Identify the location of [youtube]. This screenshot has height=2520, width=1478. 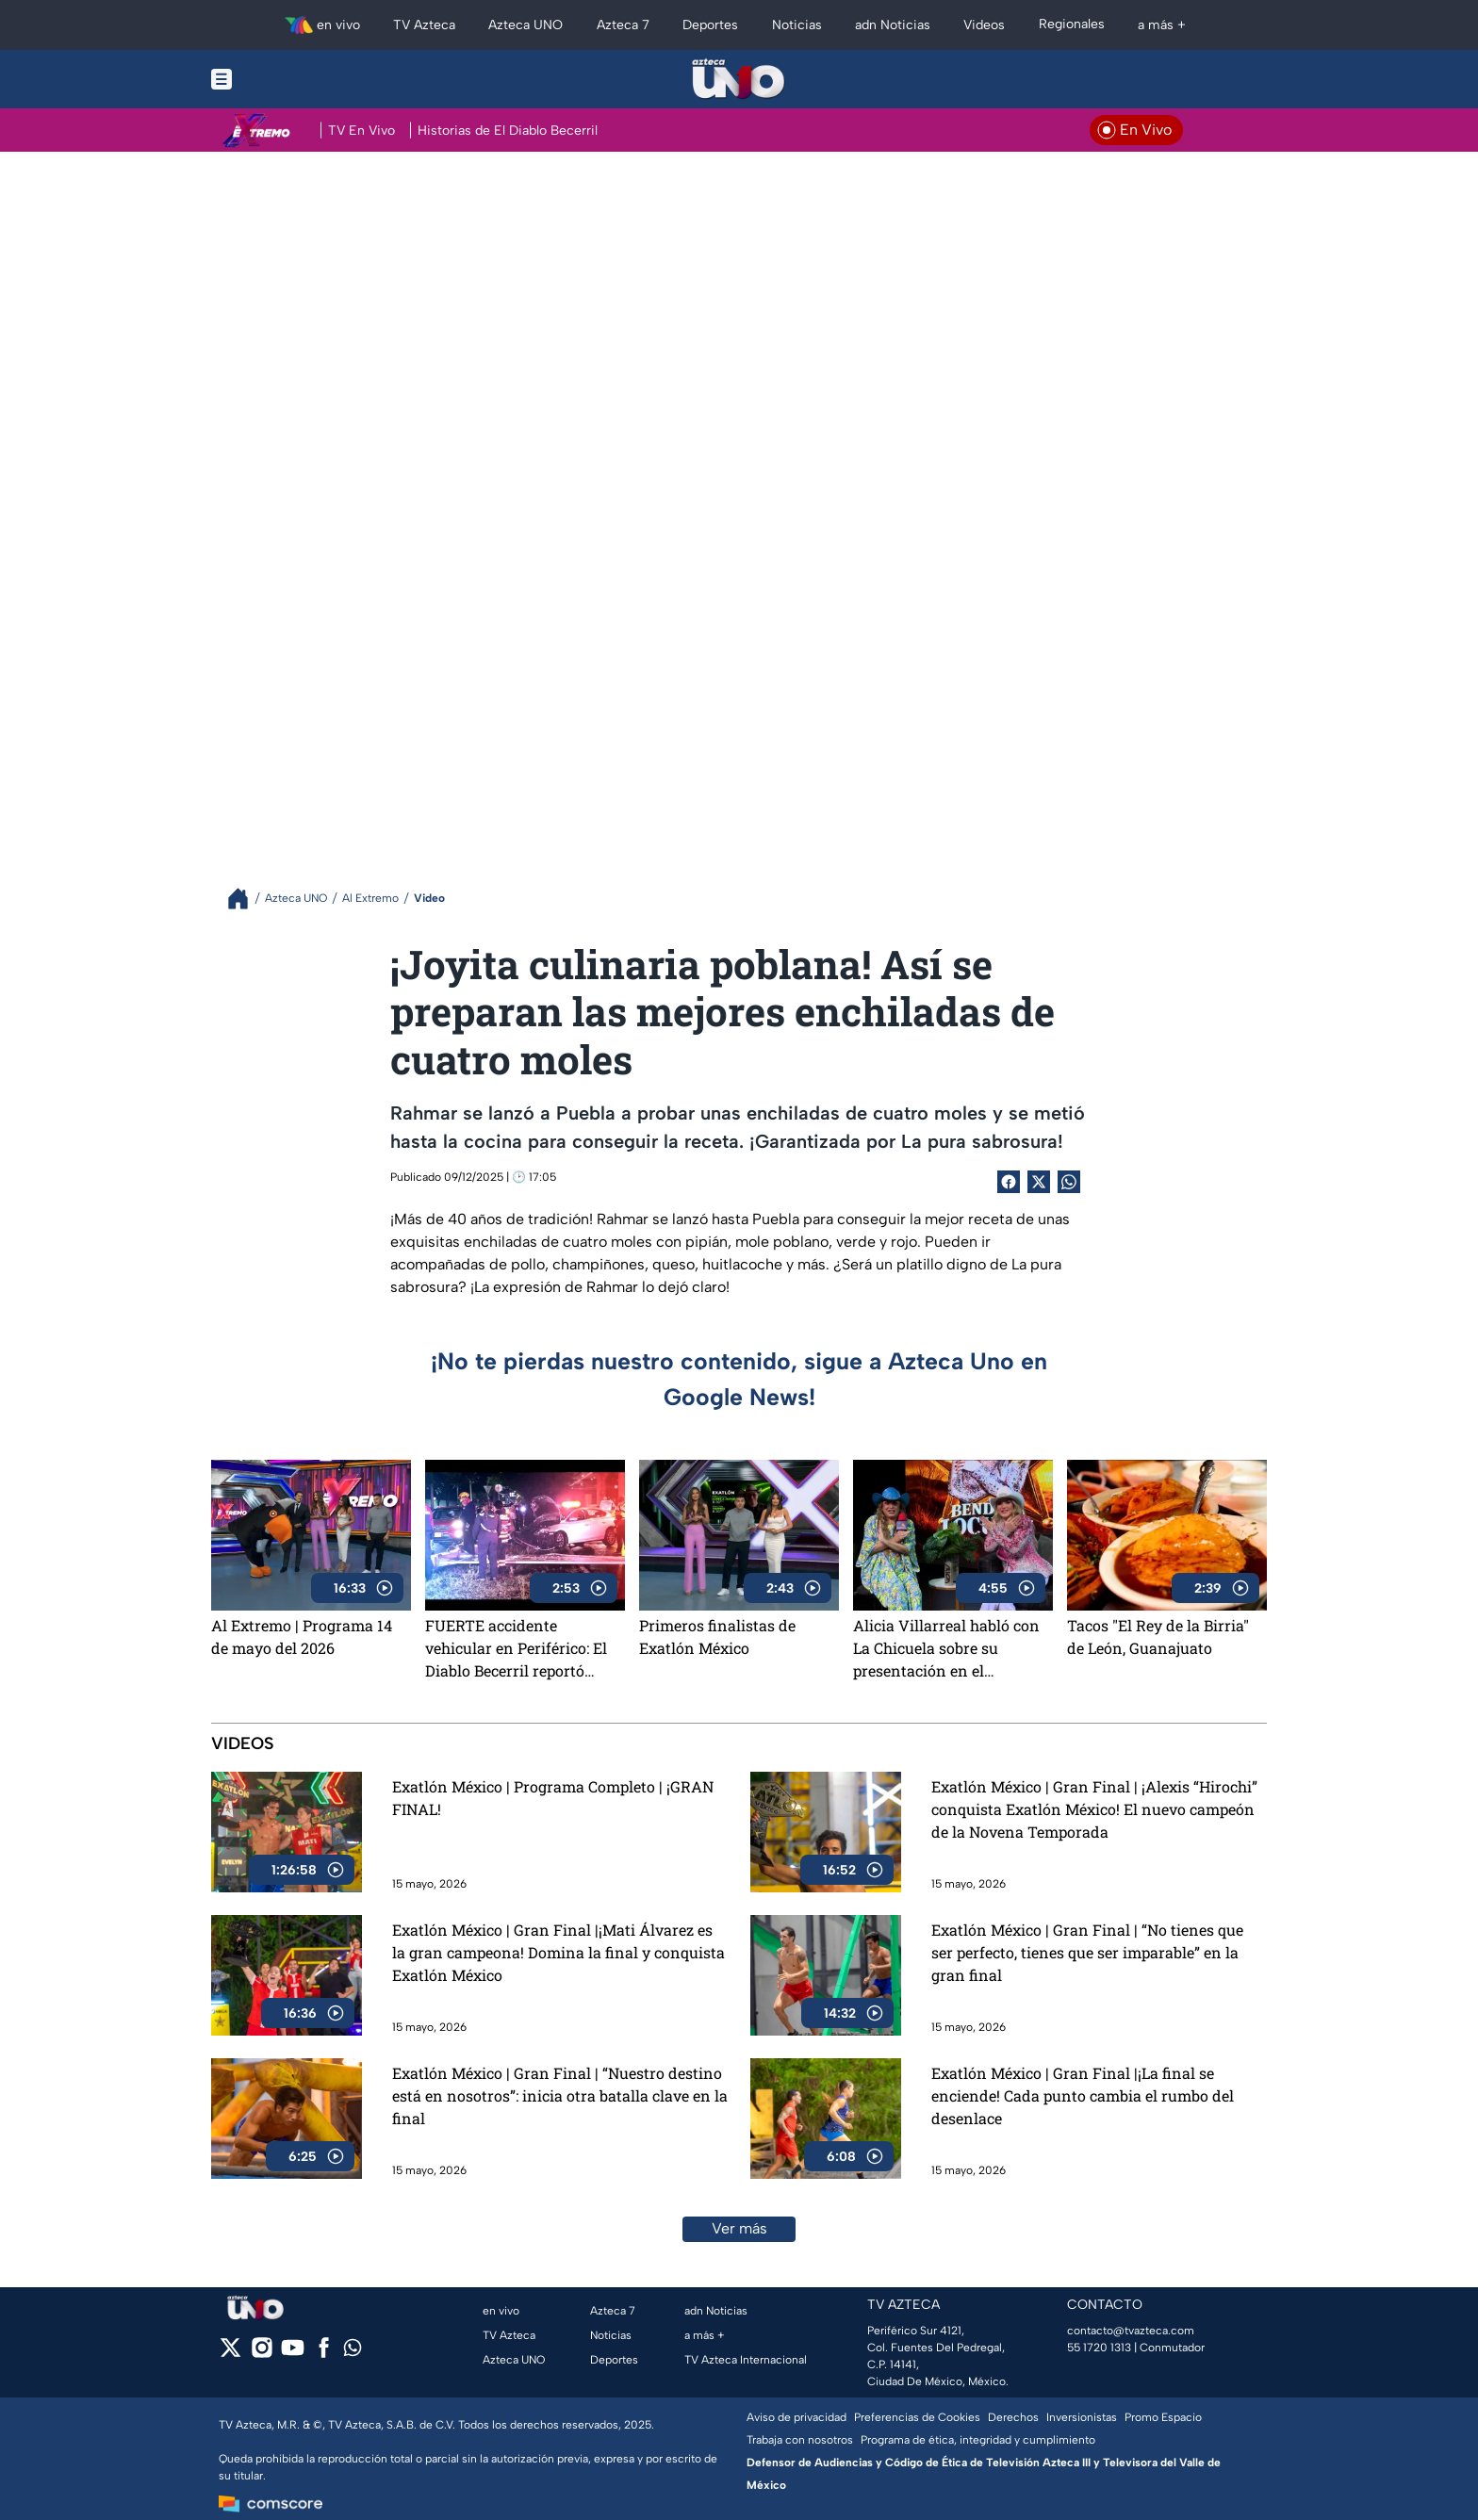
(292, 2354).